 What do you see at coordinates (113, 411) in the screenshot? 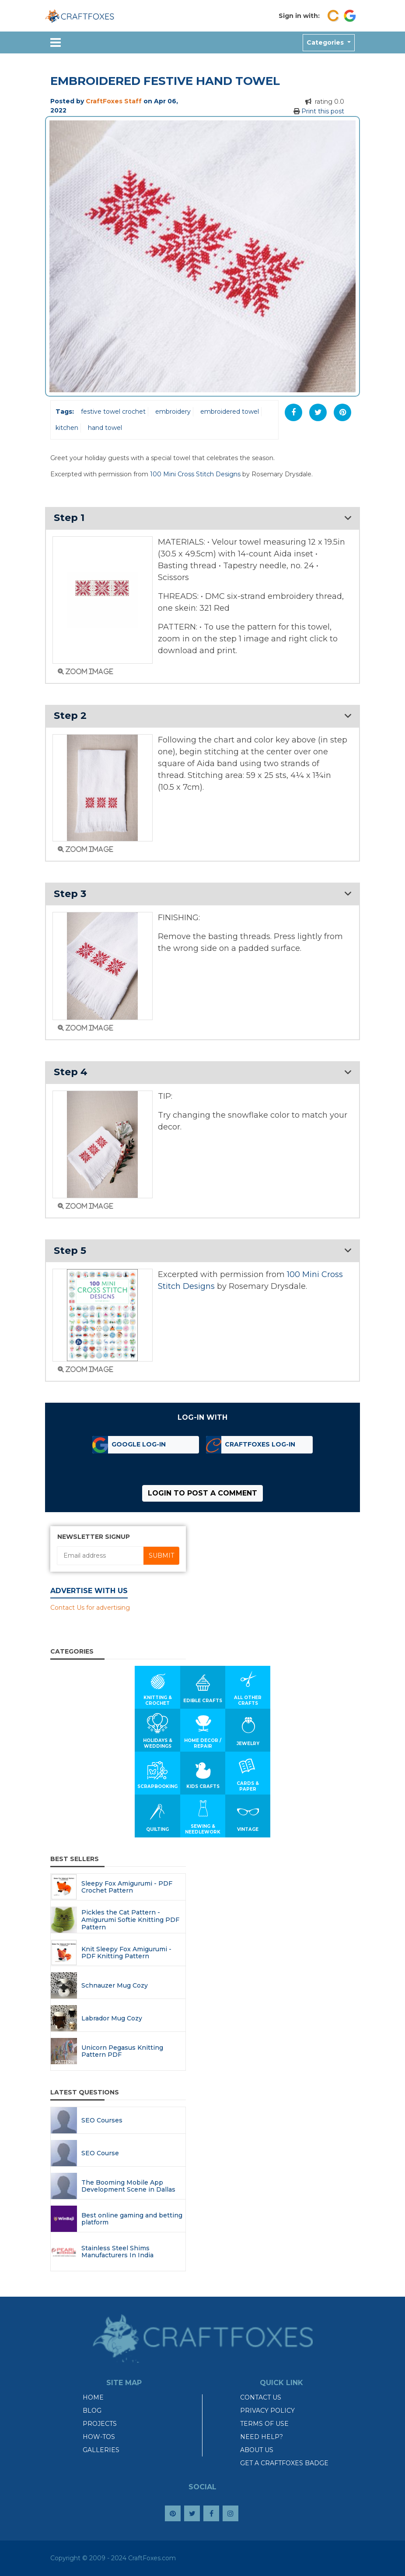
I see `festive towel crochet` at bounding box center [113, 411].